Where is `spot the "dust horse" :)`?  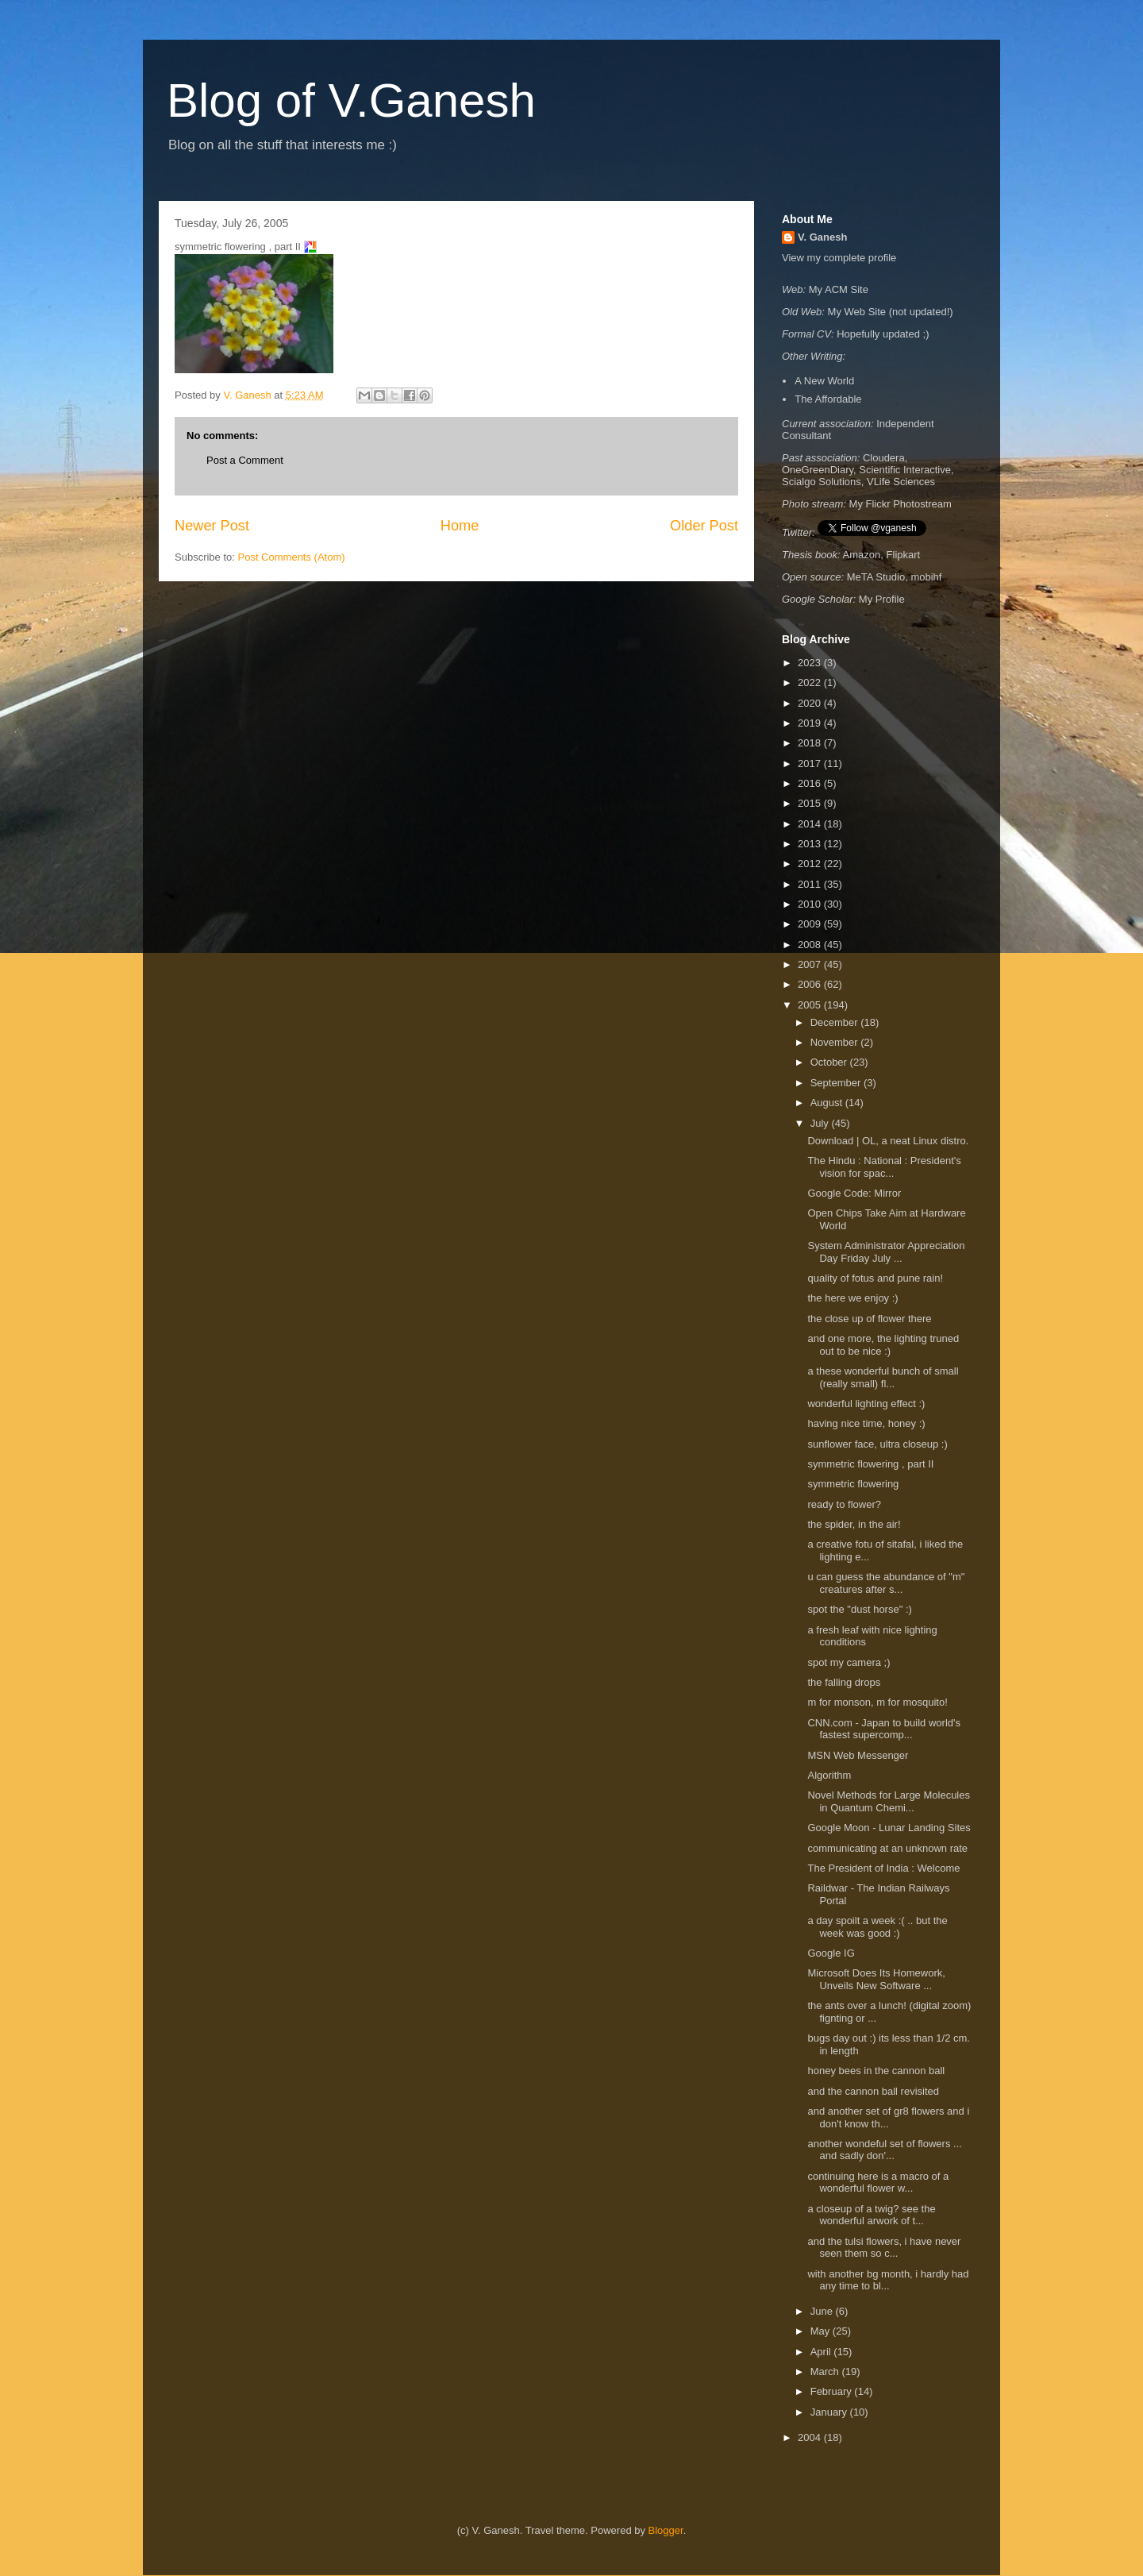 spot the "dust horse" :) is located at coordinates (860, 1609).